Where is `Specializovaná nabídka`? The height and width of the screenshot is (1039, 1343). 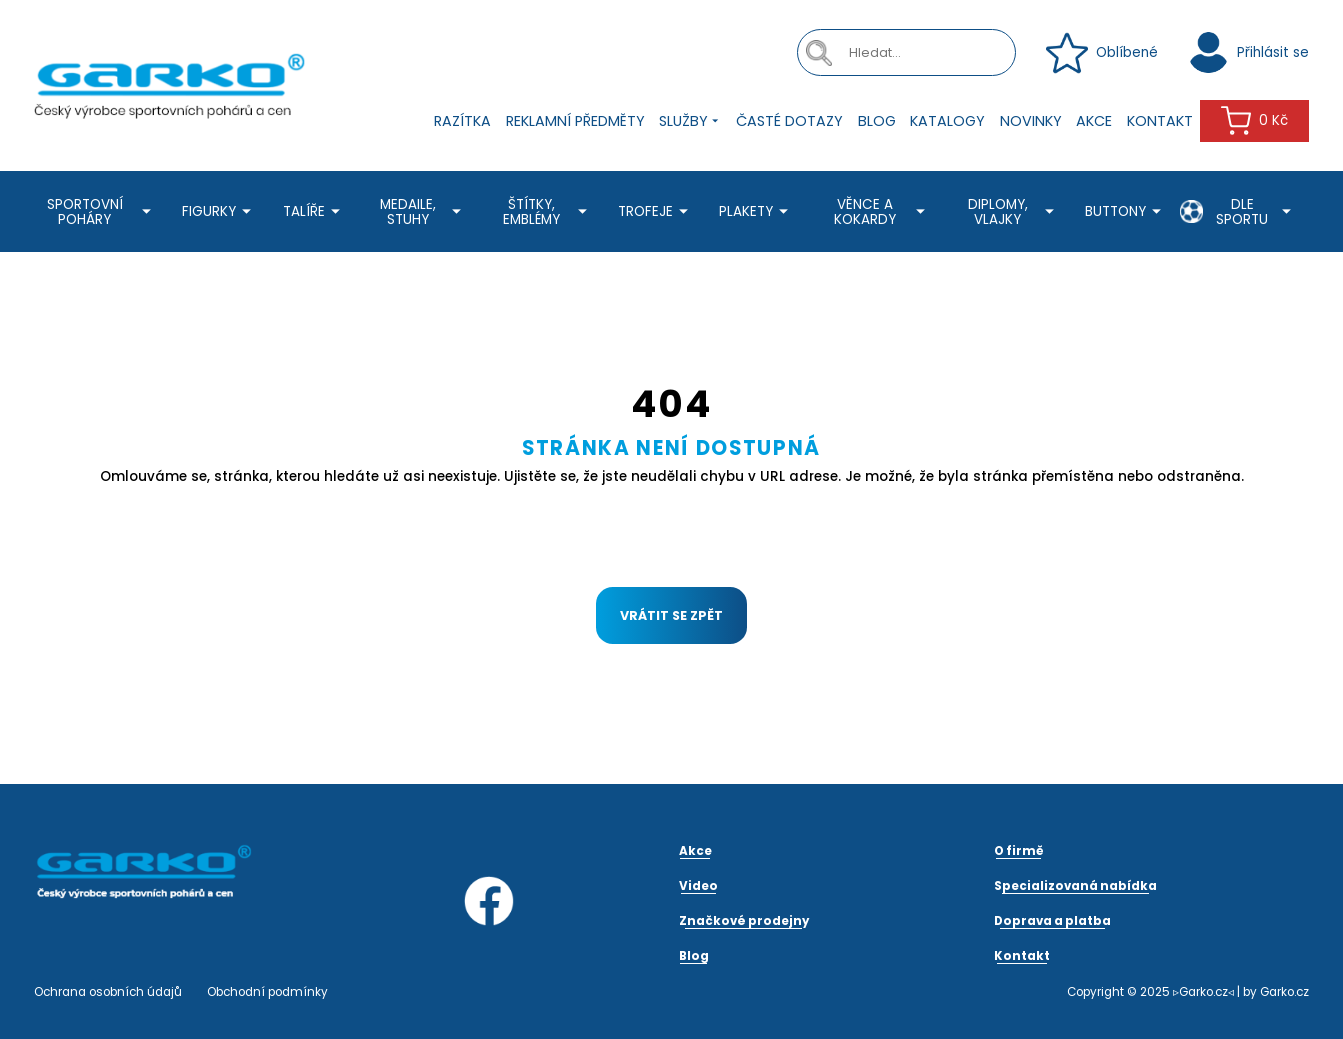
Specializovaná nabídka is located at coordinates (1075, 886).